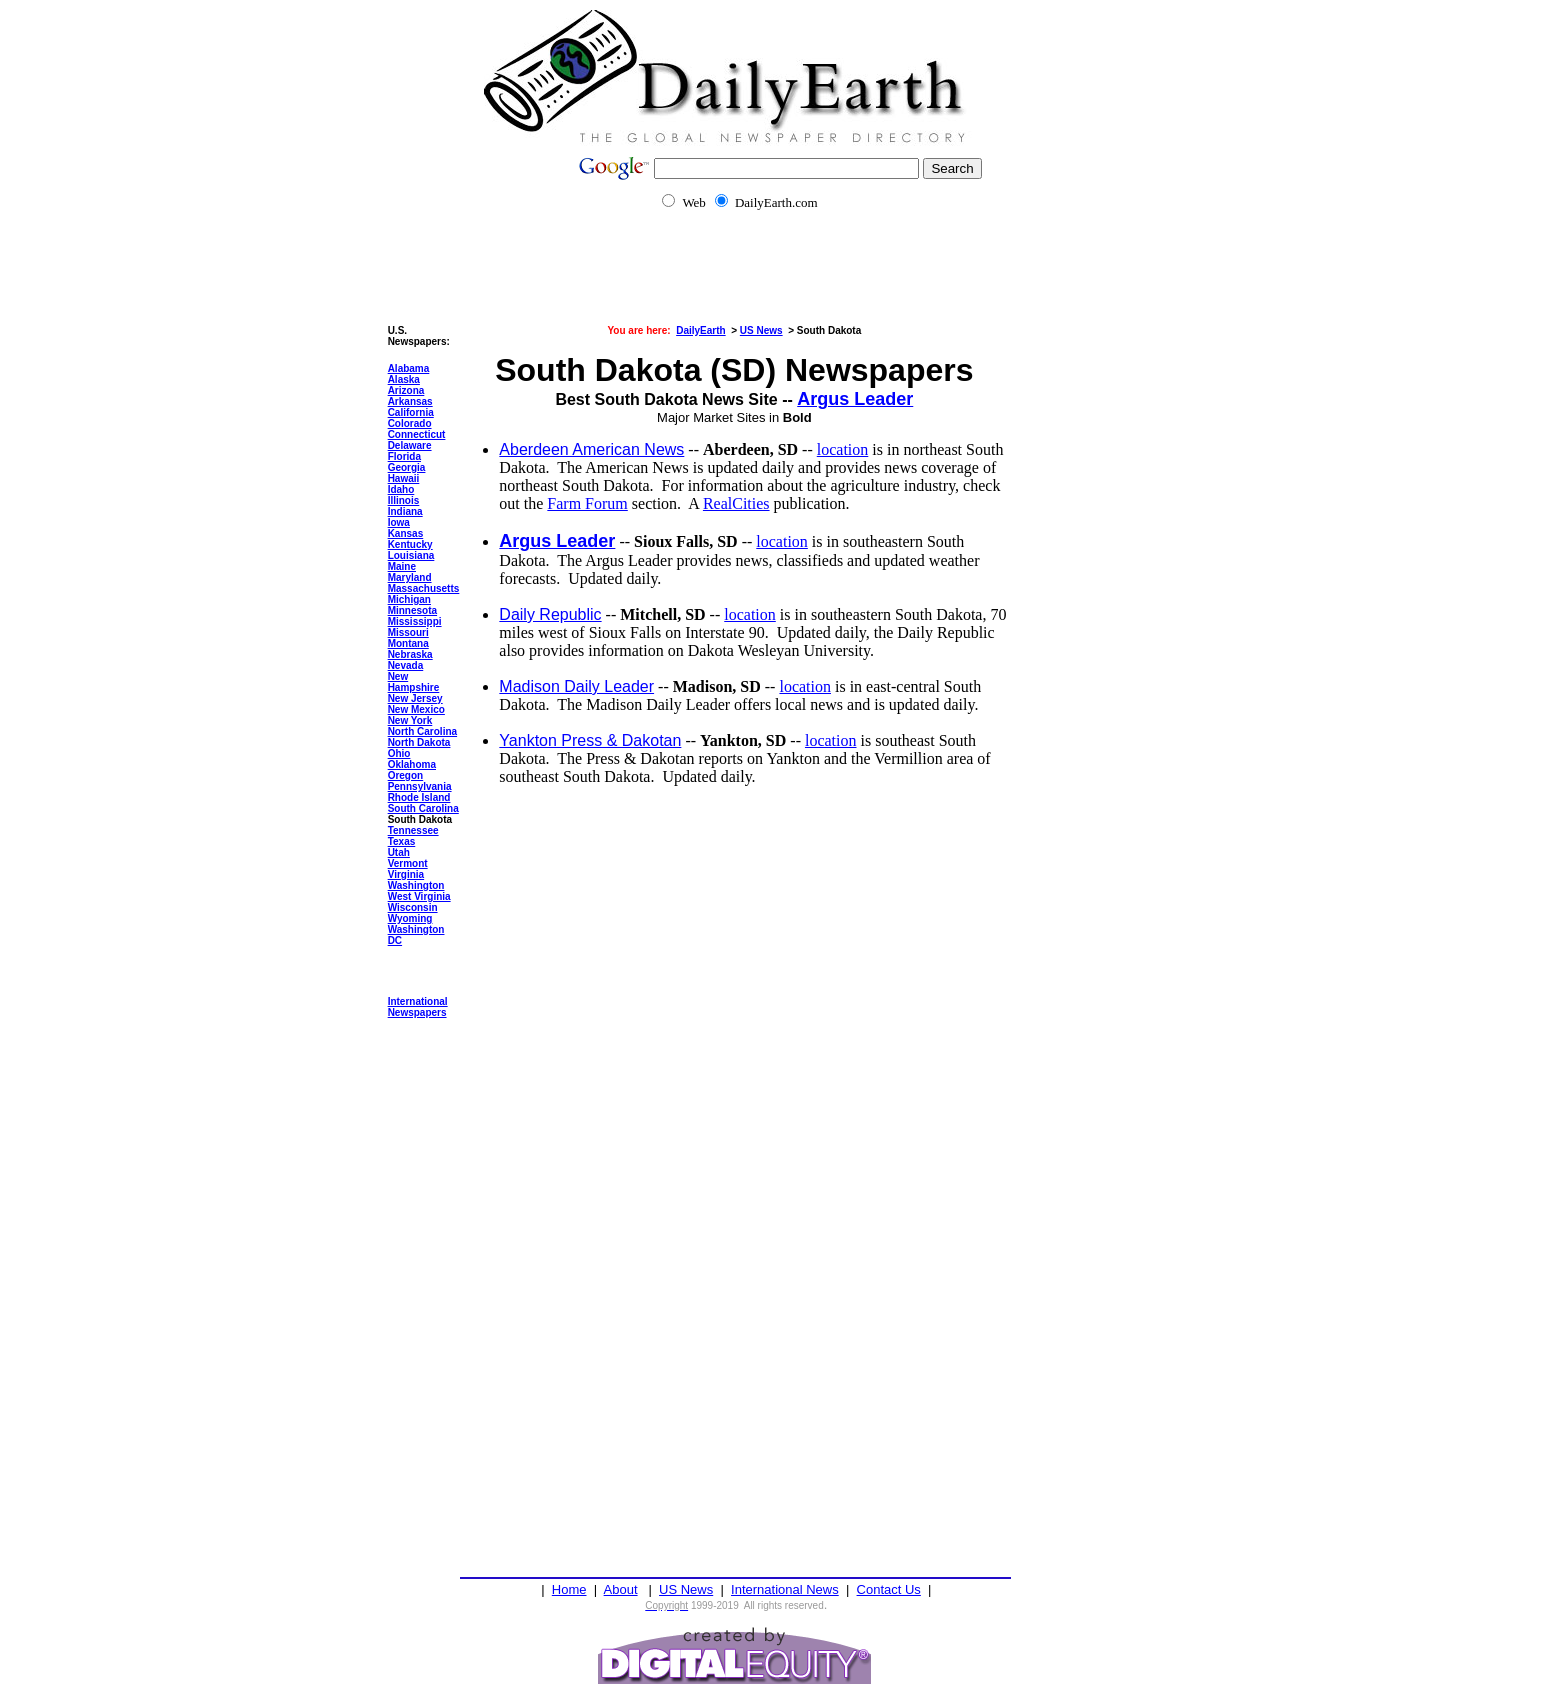 This screenshot has height=1694, width=1557. What do you see at coordinates (587, 503) in the screenshot?
I see `Farm Forum` at bounding box center [587, 503].